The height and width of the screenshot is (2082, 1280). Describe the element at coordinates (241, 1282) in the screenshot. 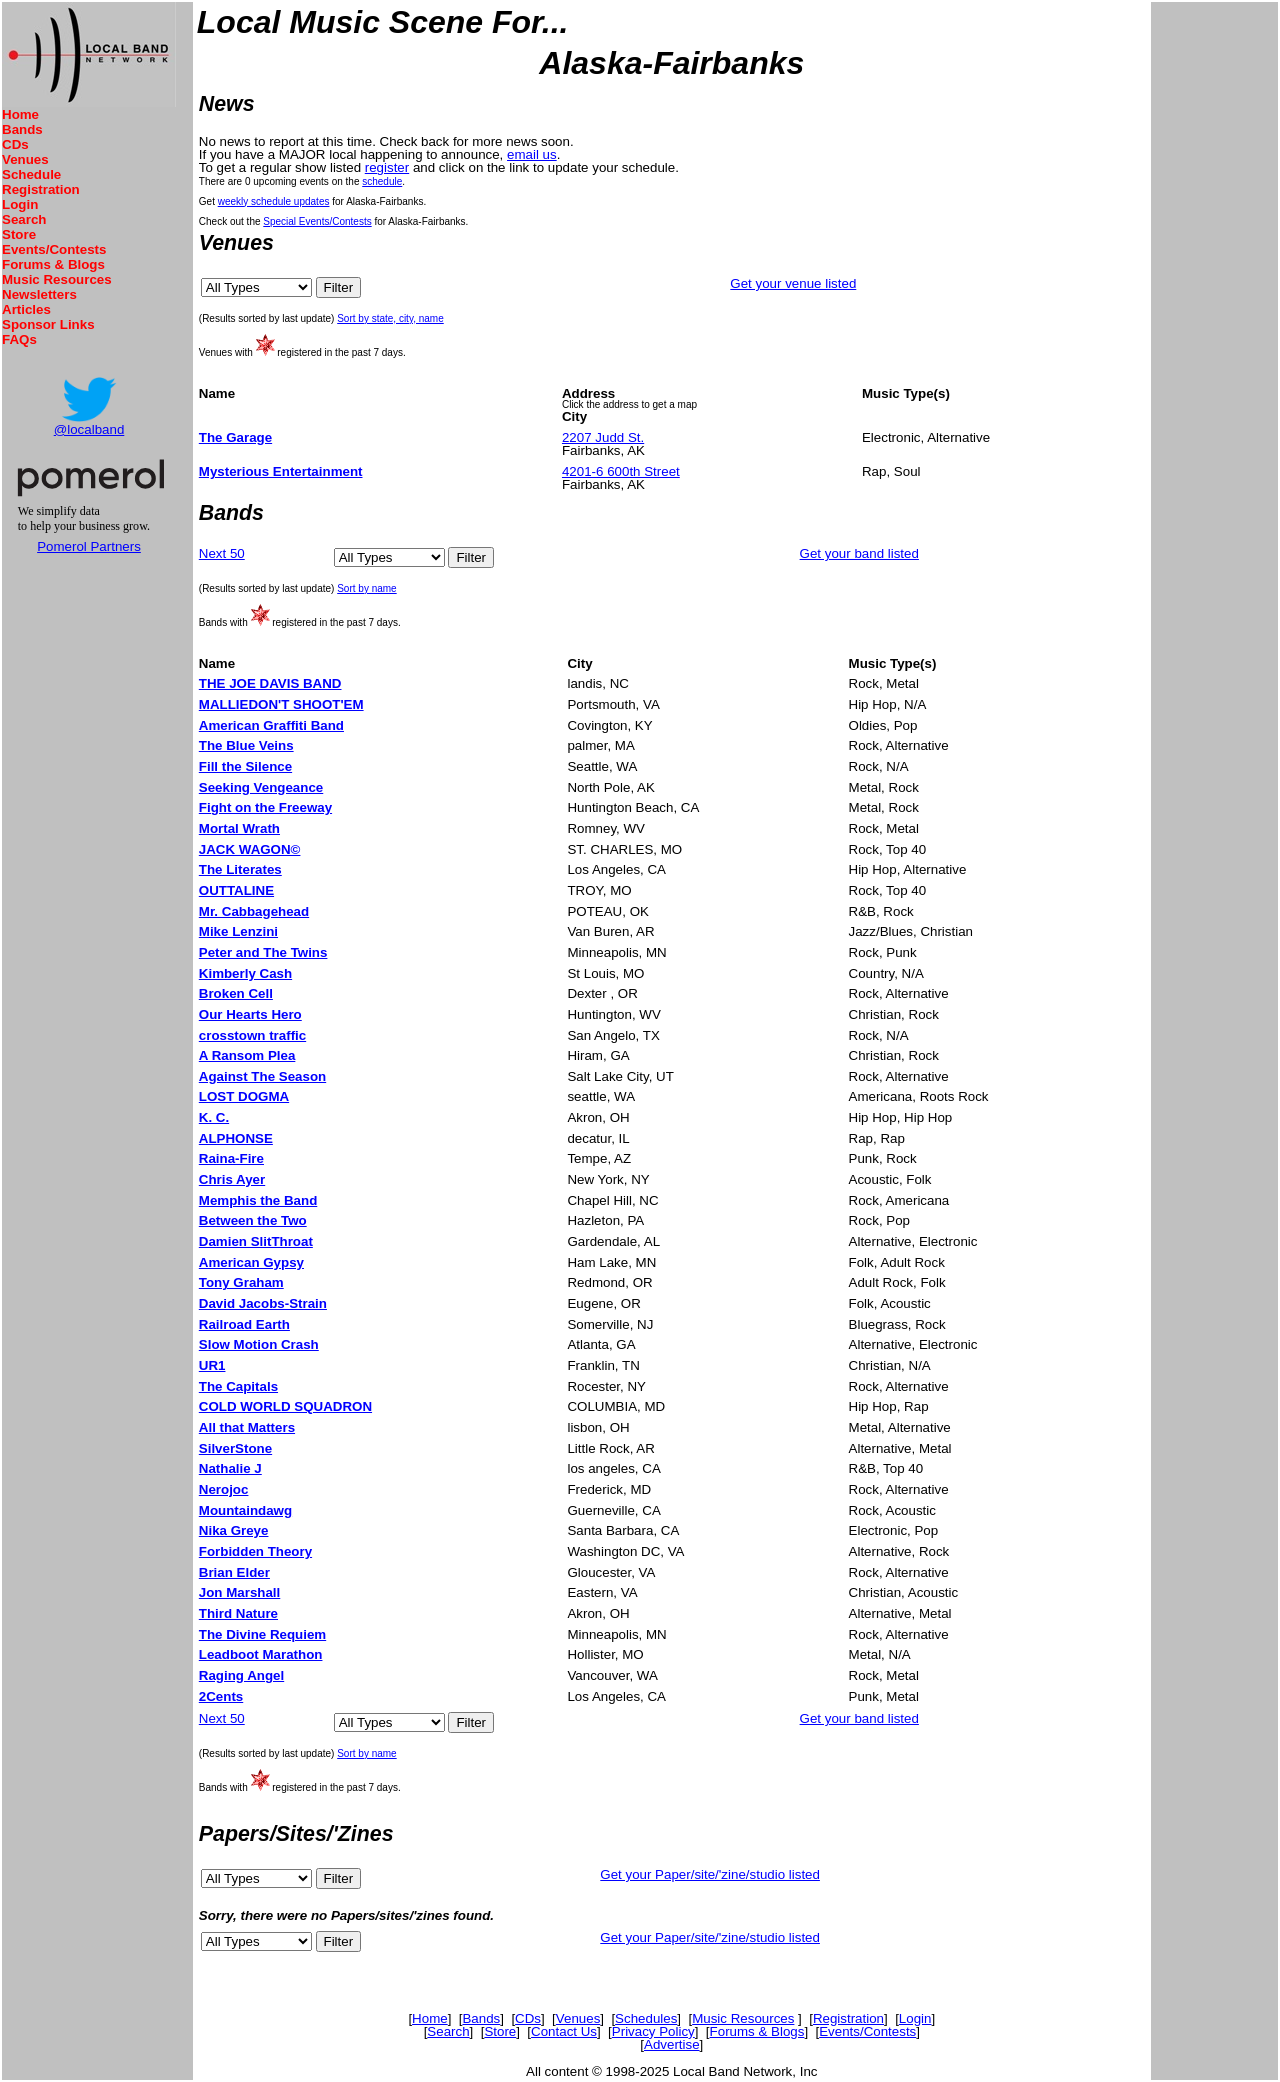

I see `Tony Graham` at that location.